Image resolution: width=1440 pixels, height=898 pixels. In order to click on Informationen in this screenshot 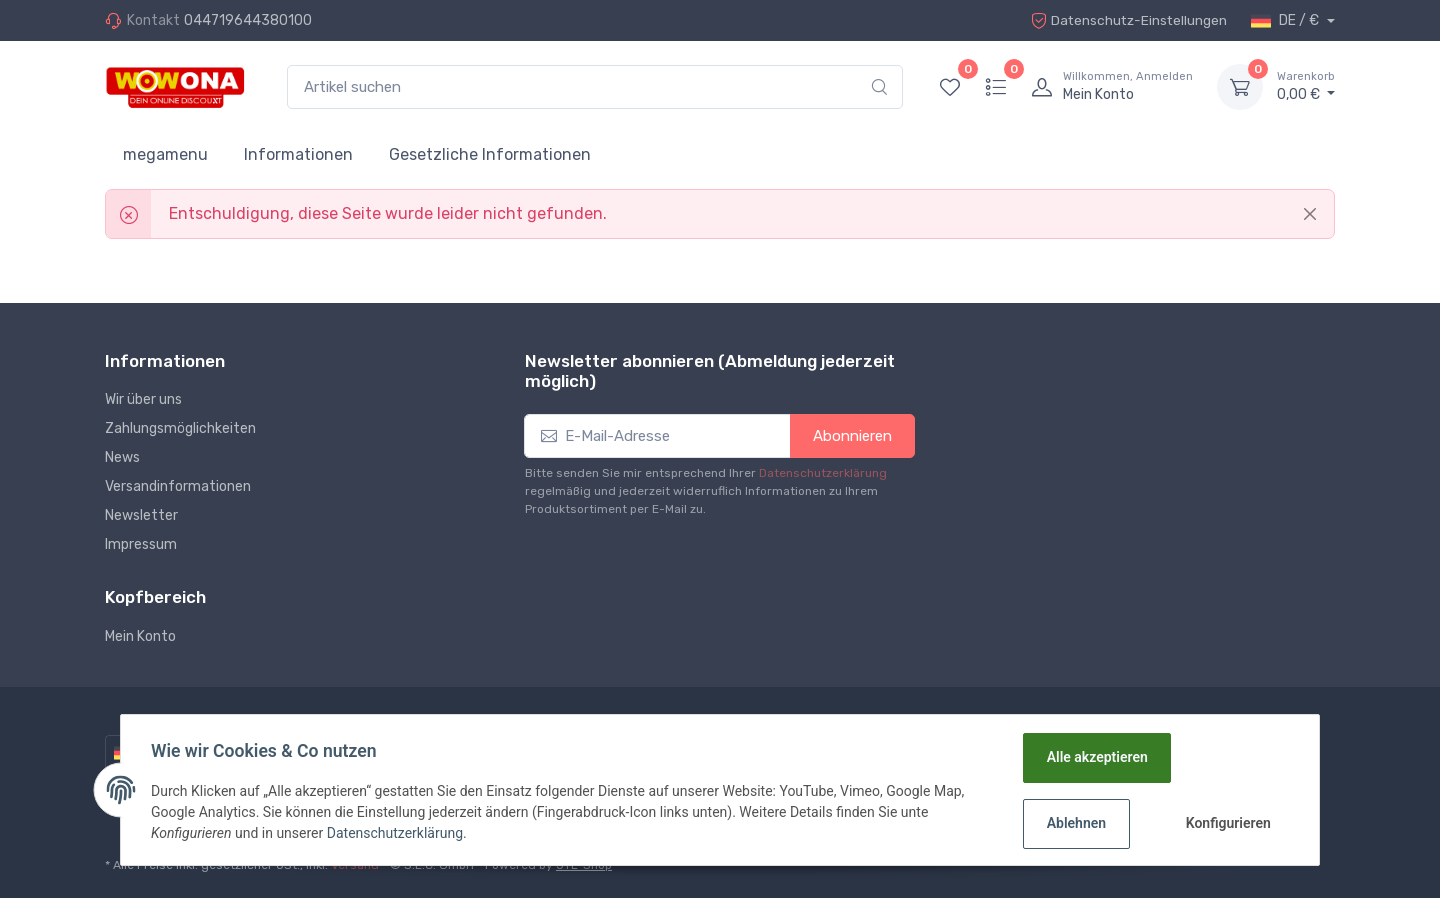, I will do `click(298, 154)`.